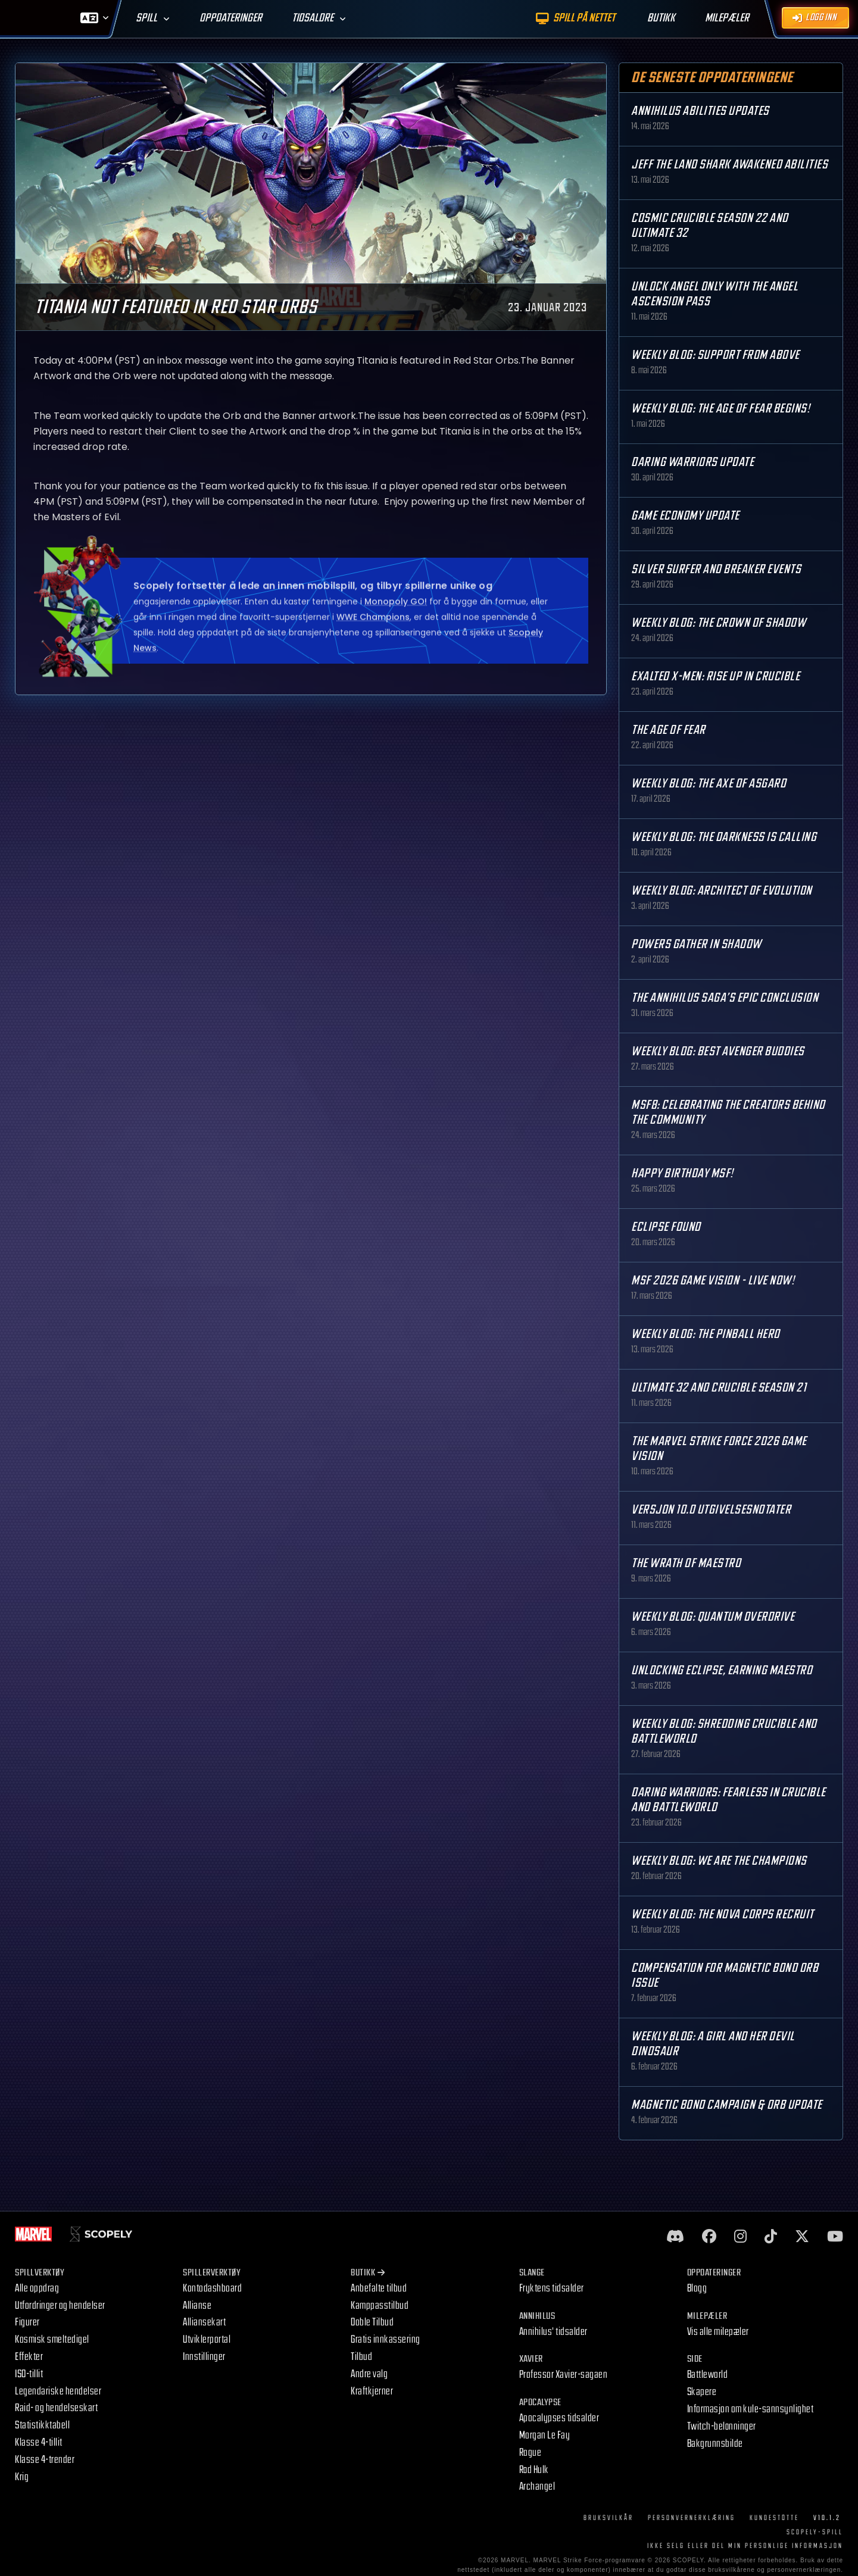 The height and width of the screenshot is (2576, 858). I want to click on Annihilus' tidsalder, so click(553, 2331).